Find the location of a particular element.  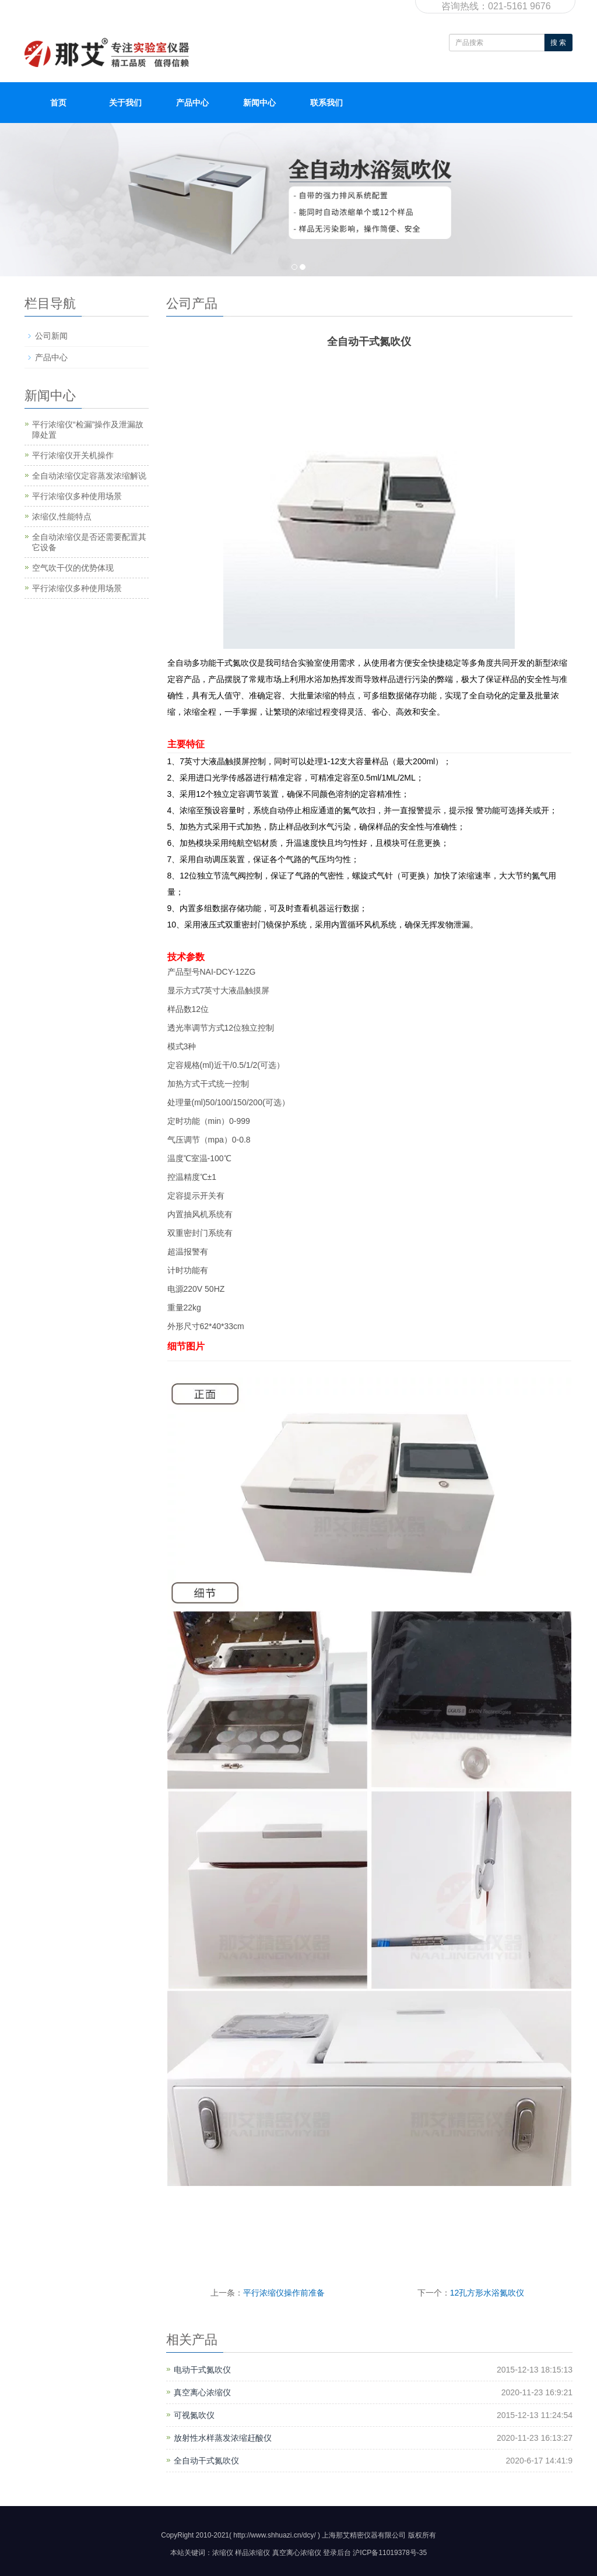

全自动浓缩仪定容蒸发浓缩解说 is located at coordinates (89, 475).